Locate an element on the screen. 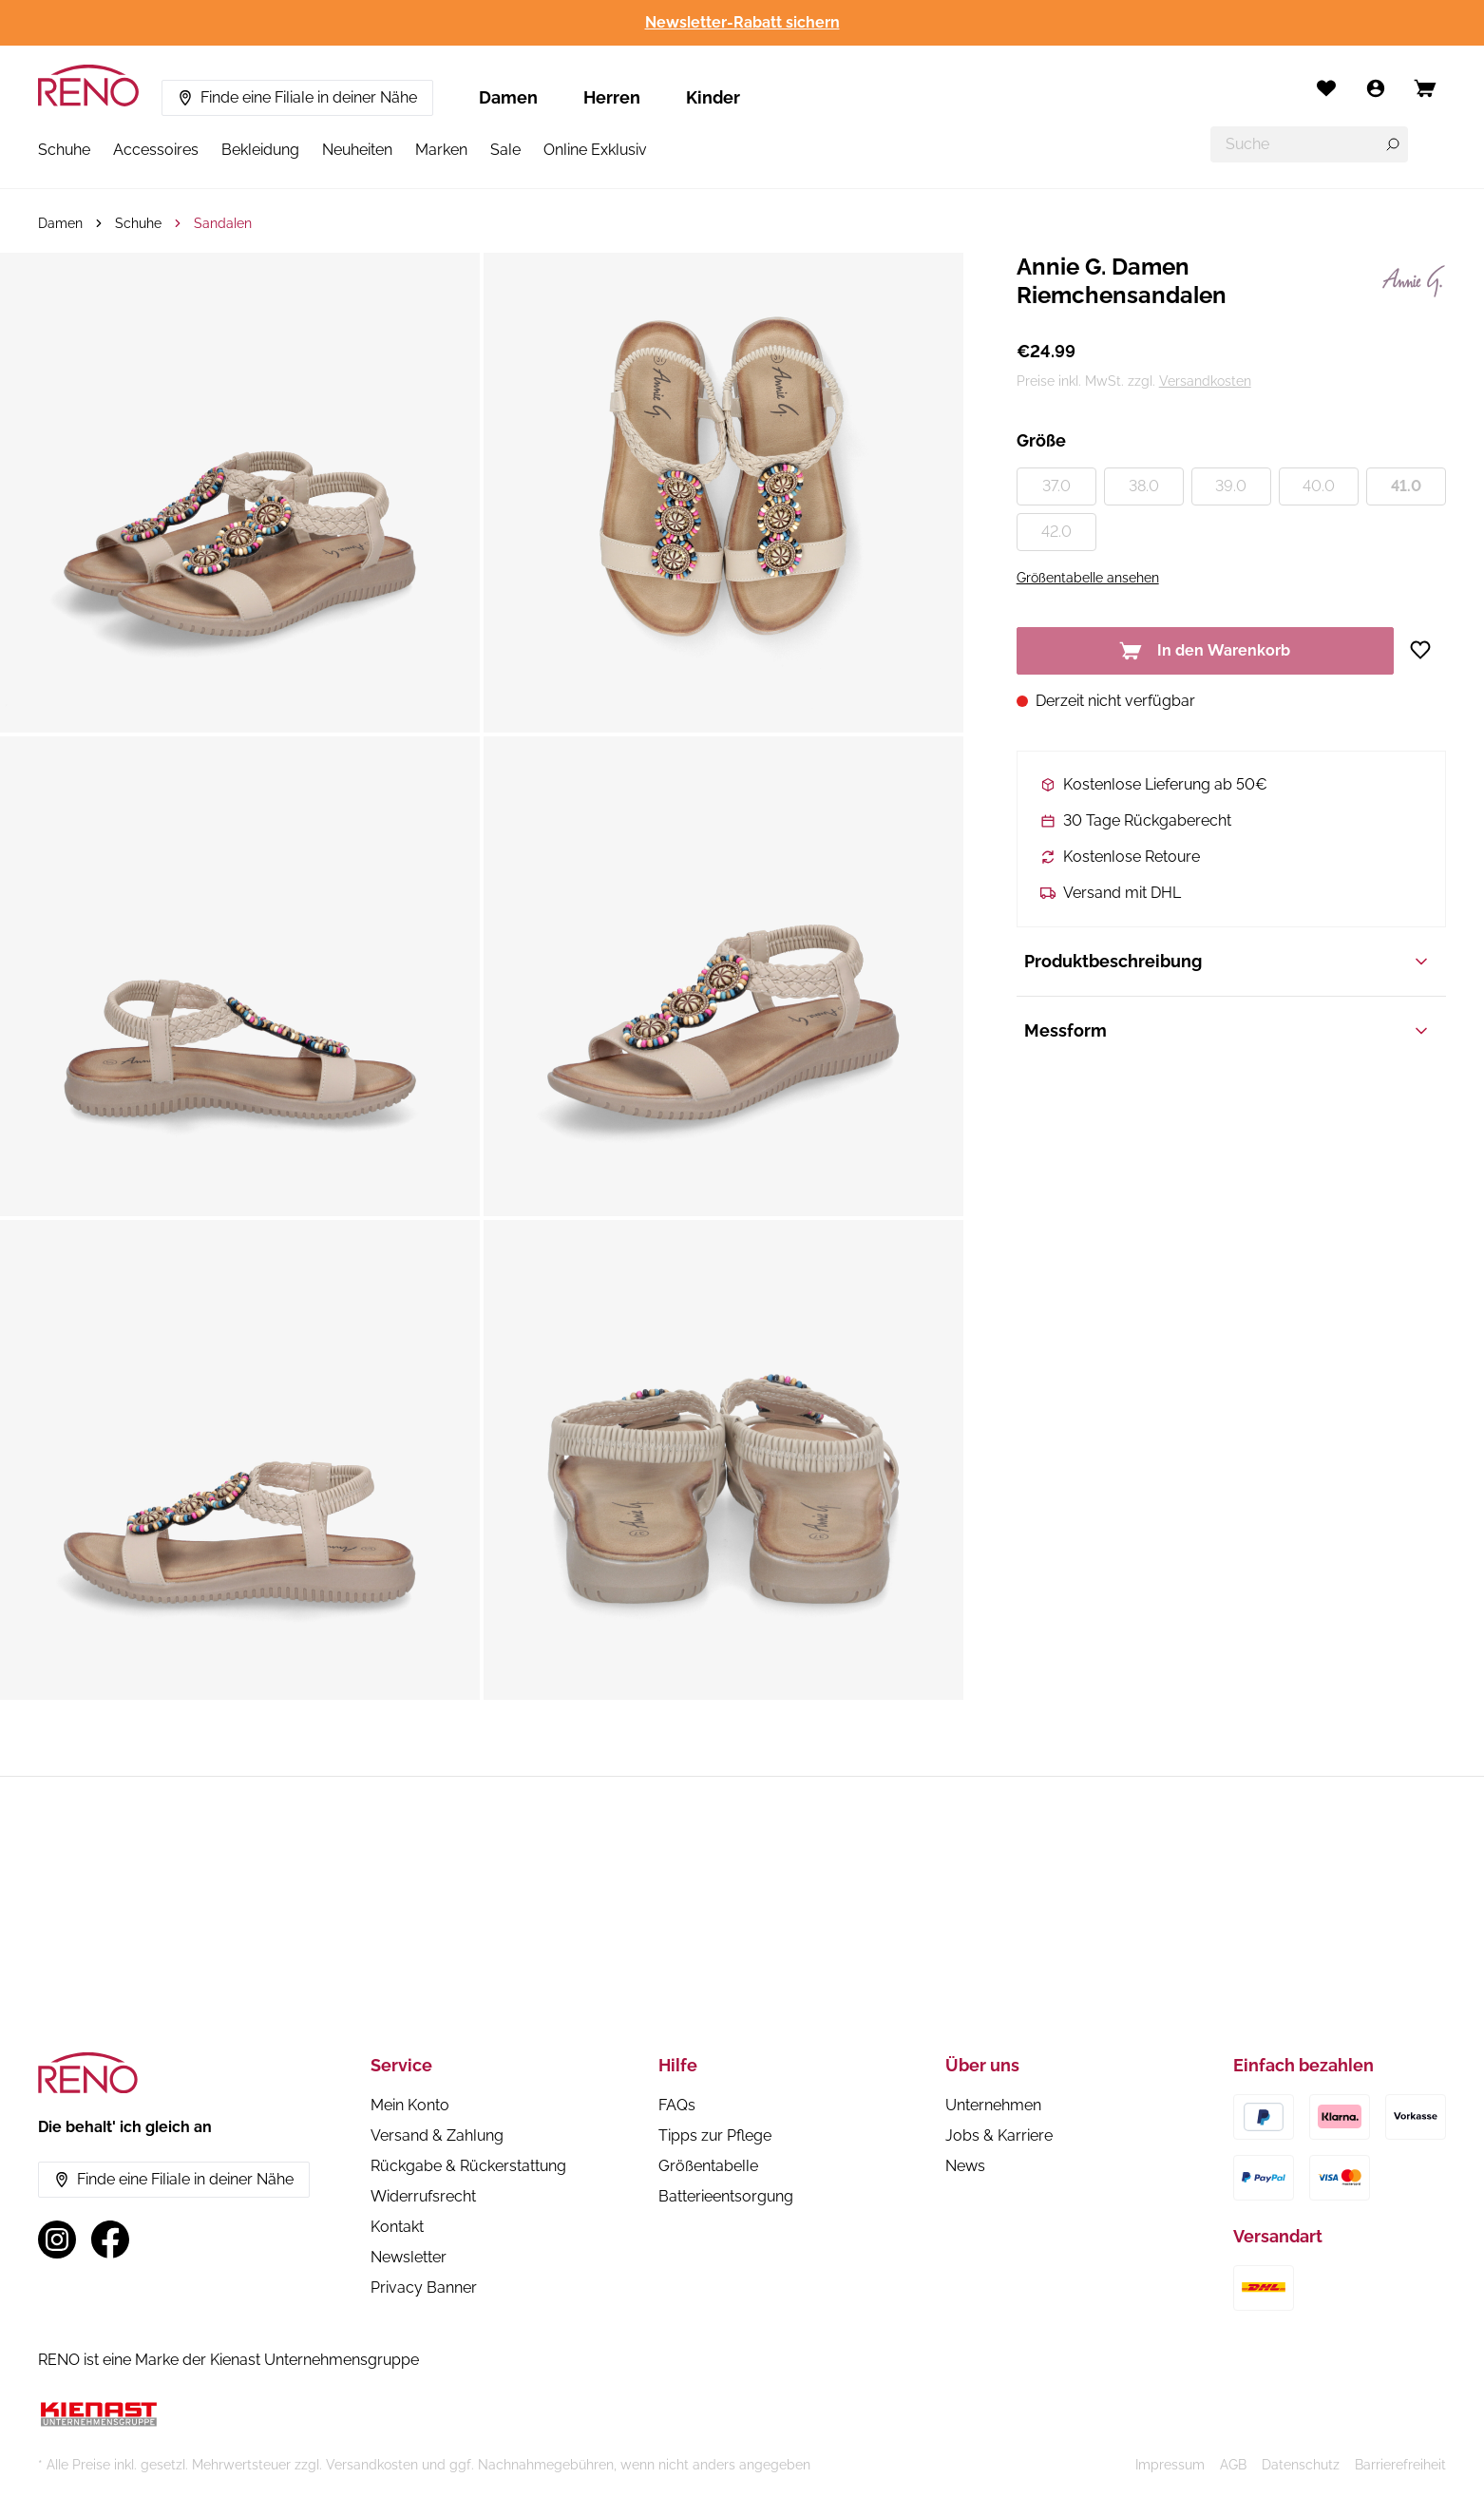  Finde eine Filiale in deiner Nähe is located at coordinates (297, 97).